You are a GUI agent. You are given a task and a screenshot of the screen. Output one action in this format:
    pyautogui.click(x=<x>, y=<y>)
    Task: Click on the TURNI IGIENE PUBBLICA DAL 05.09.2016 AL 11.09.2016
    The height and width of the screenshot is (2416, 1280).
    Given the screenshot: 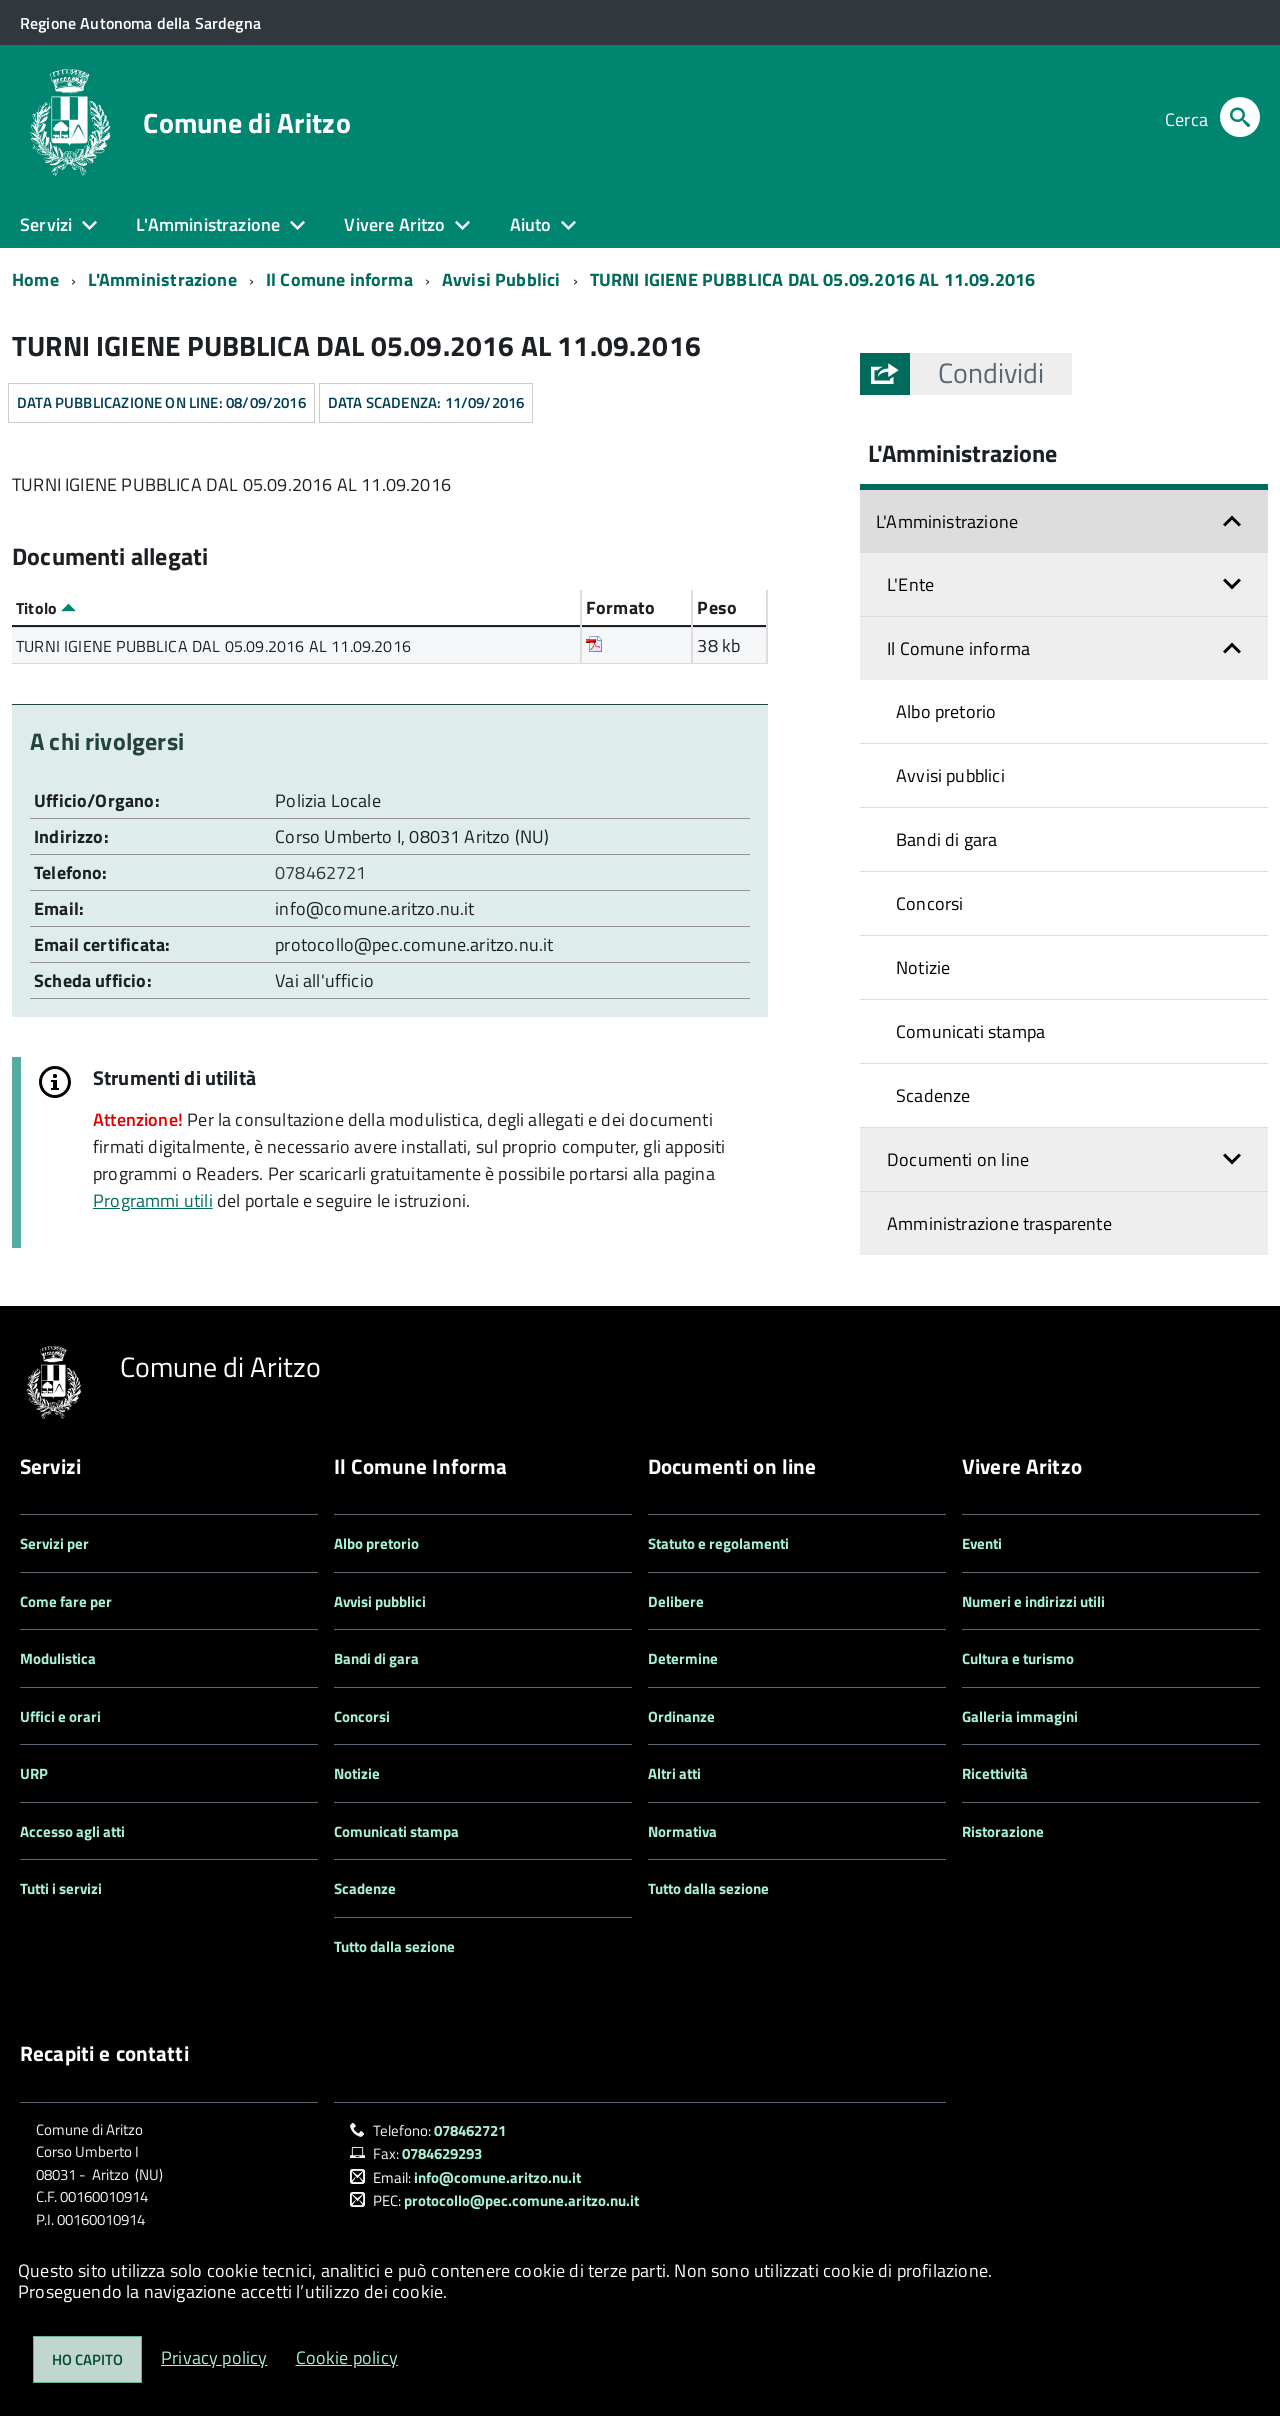 What is the action you would take?
    pyautogui.click(x=813, y=279)
    